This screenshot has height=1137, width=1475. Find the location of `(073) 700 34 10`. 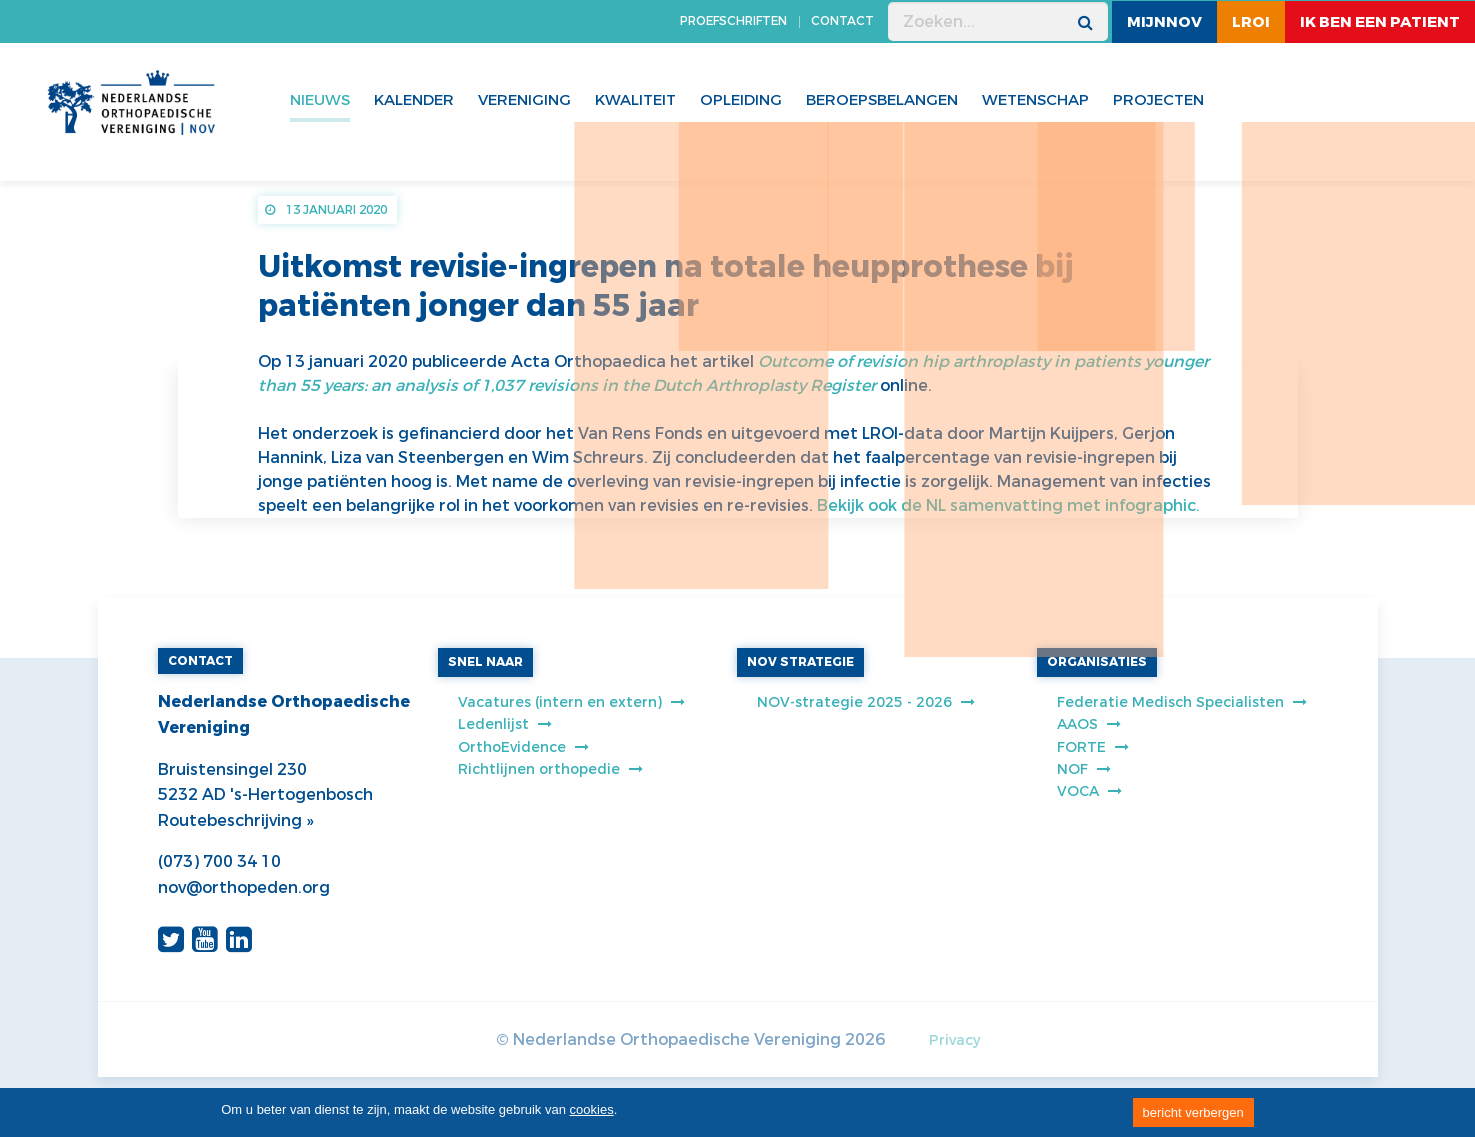

(073) 700 34 10 is located at coordinates (219, 861).